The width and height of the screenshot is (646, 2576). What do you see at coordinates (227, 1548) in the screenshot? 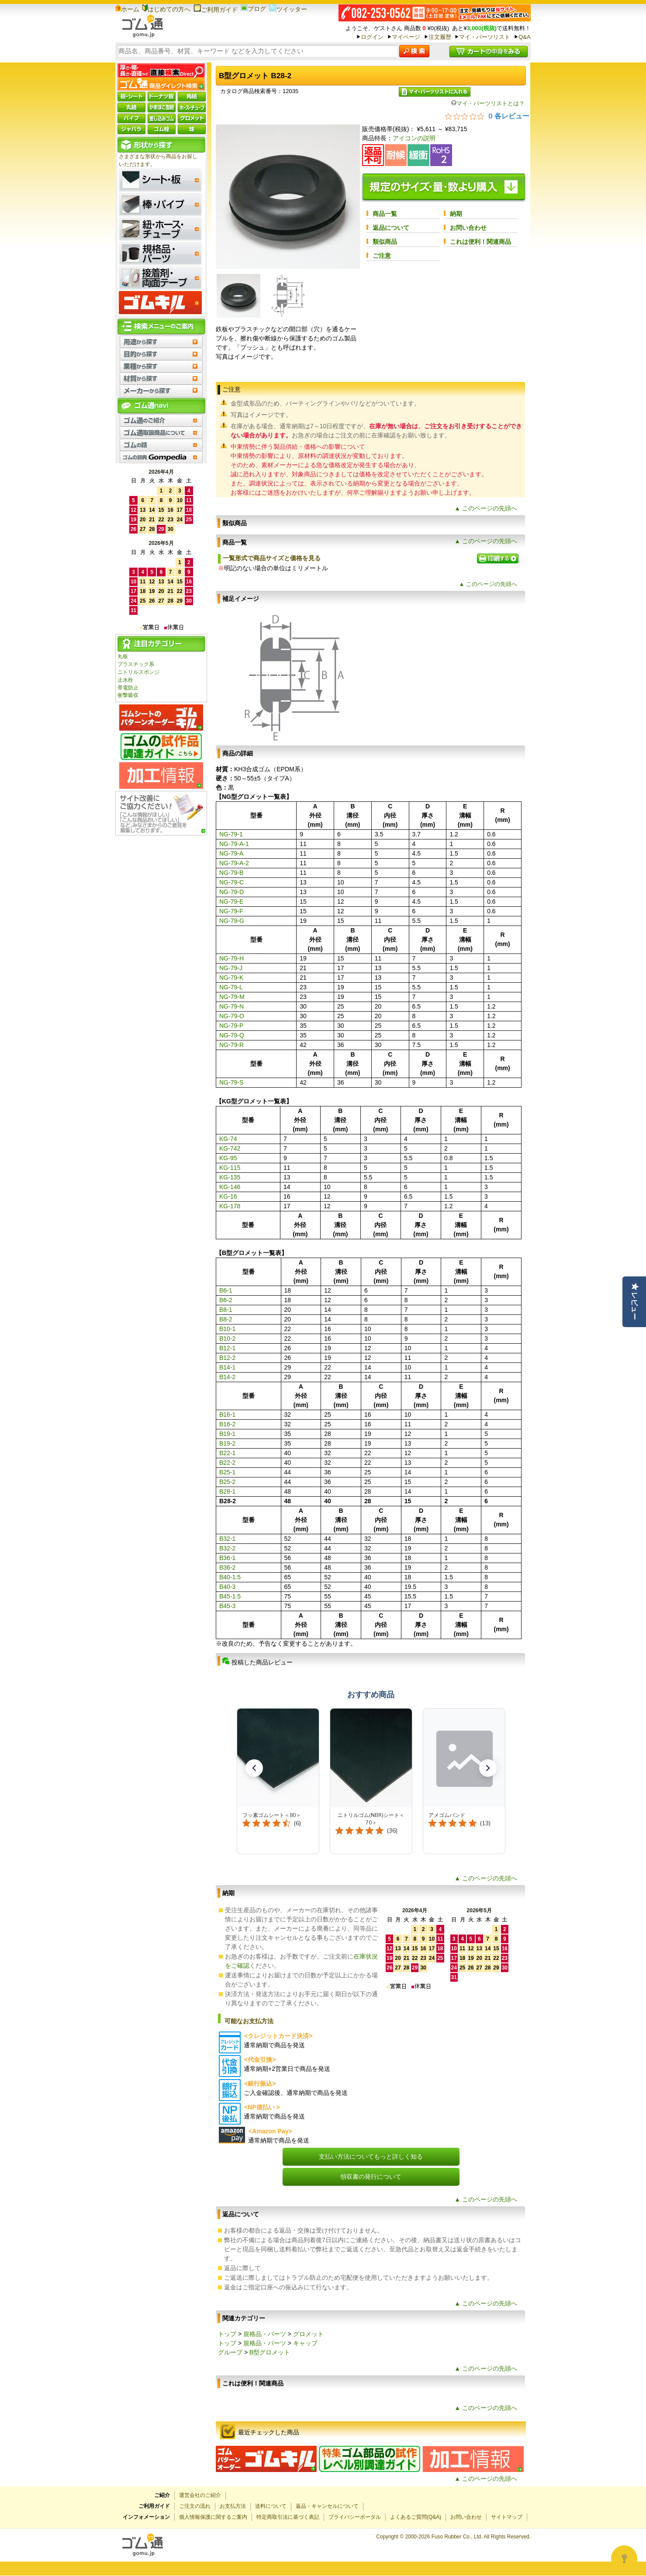
I see `B32-2` at bounding box center [227, 1548].